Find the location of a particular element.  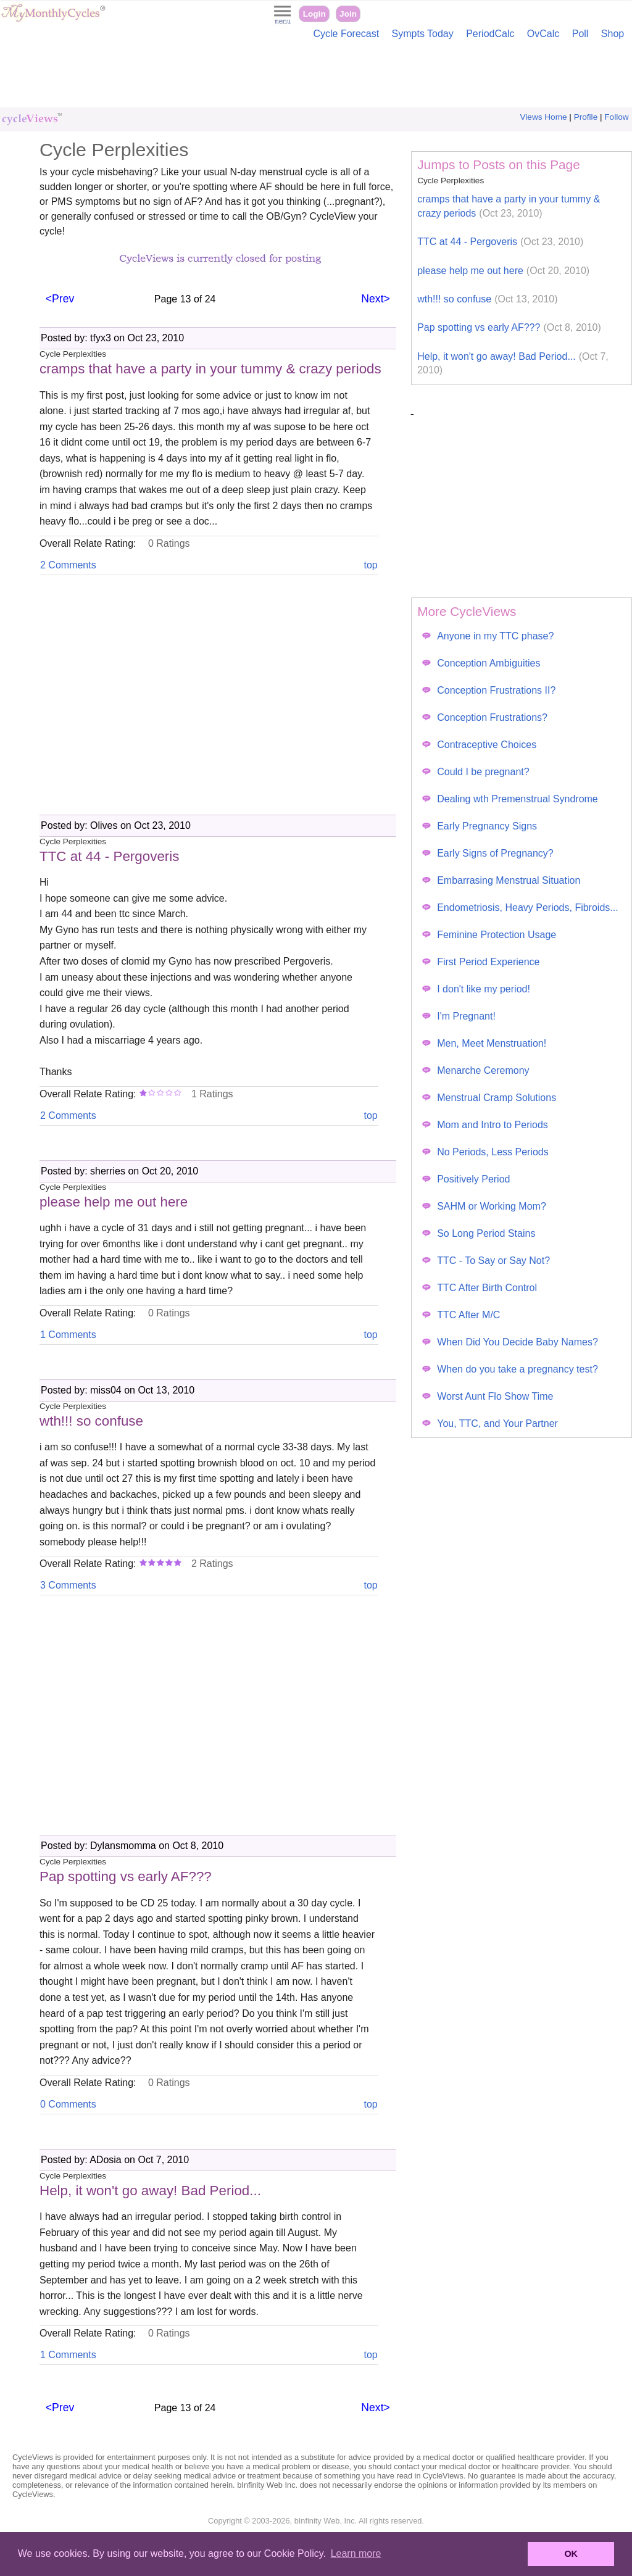

Conception Frustrations? is located at coordinates (484, 717).